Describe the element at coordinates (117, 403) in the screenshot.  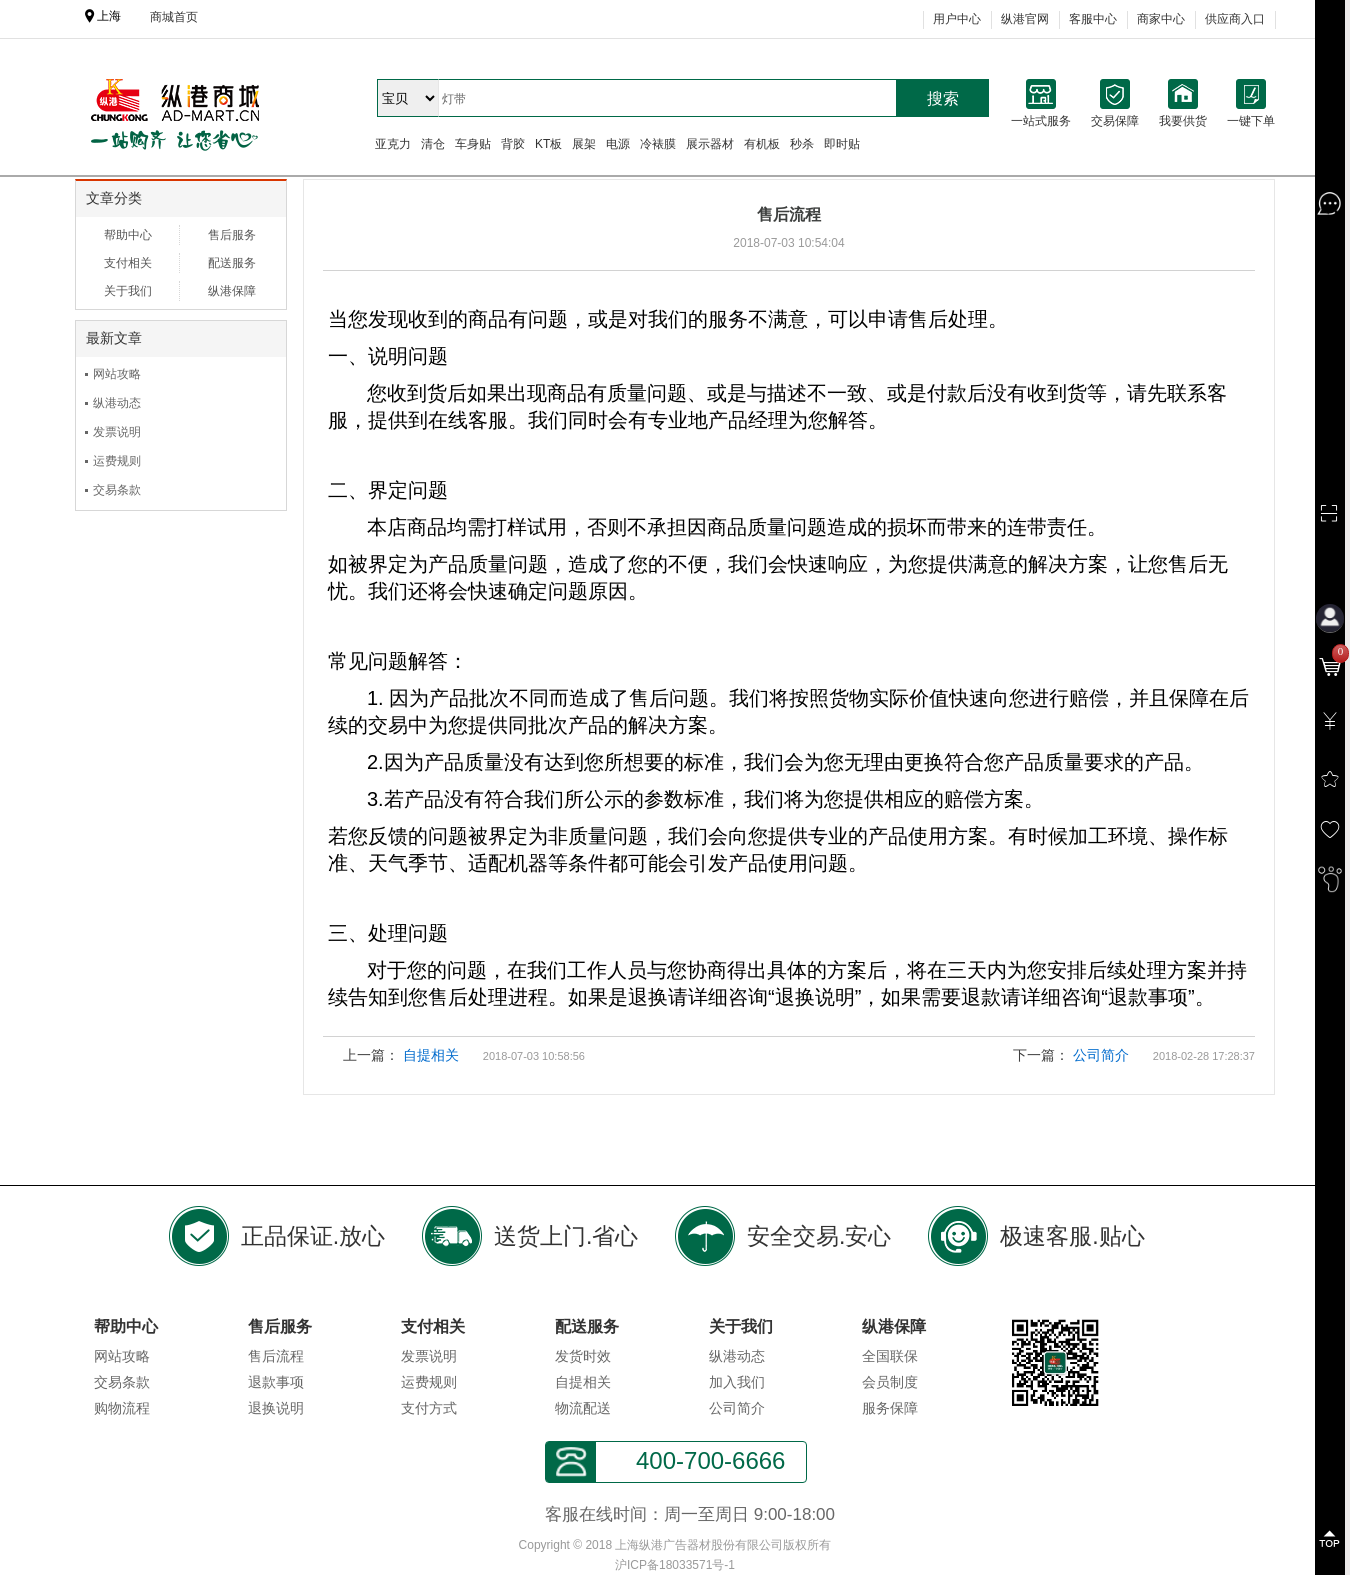
I see `纵港动态` at that location.